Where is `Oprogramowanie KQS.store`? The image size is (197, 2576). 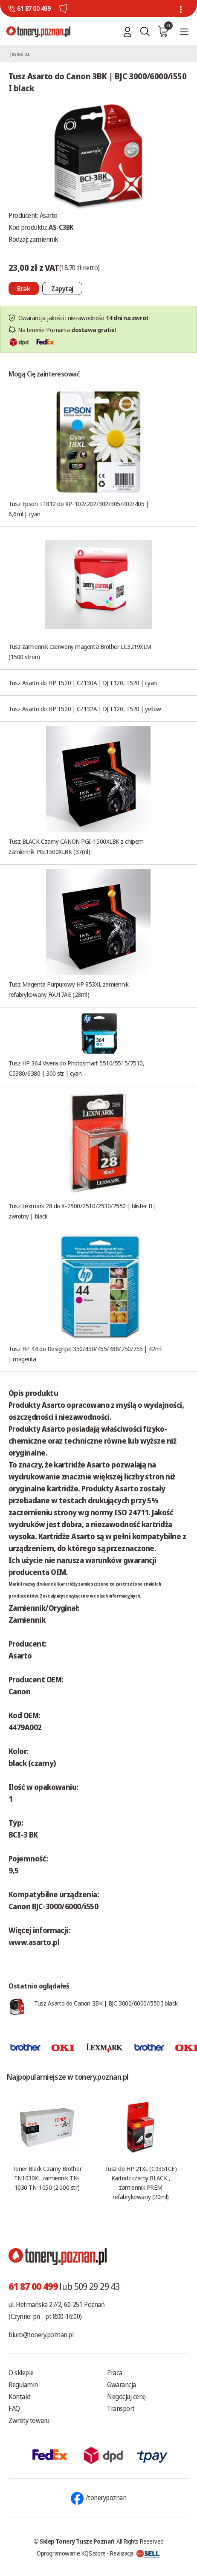
Oprogramowanie KQS.store is located at coordinates (71, 2553).